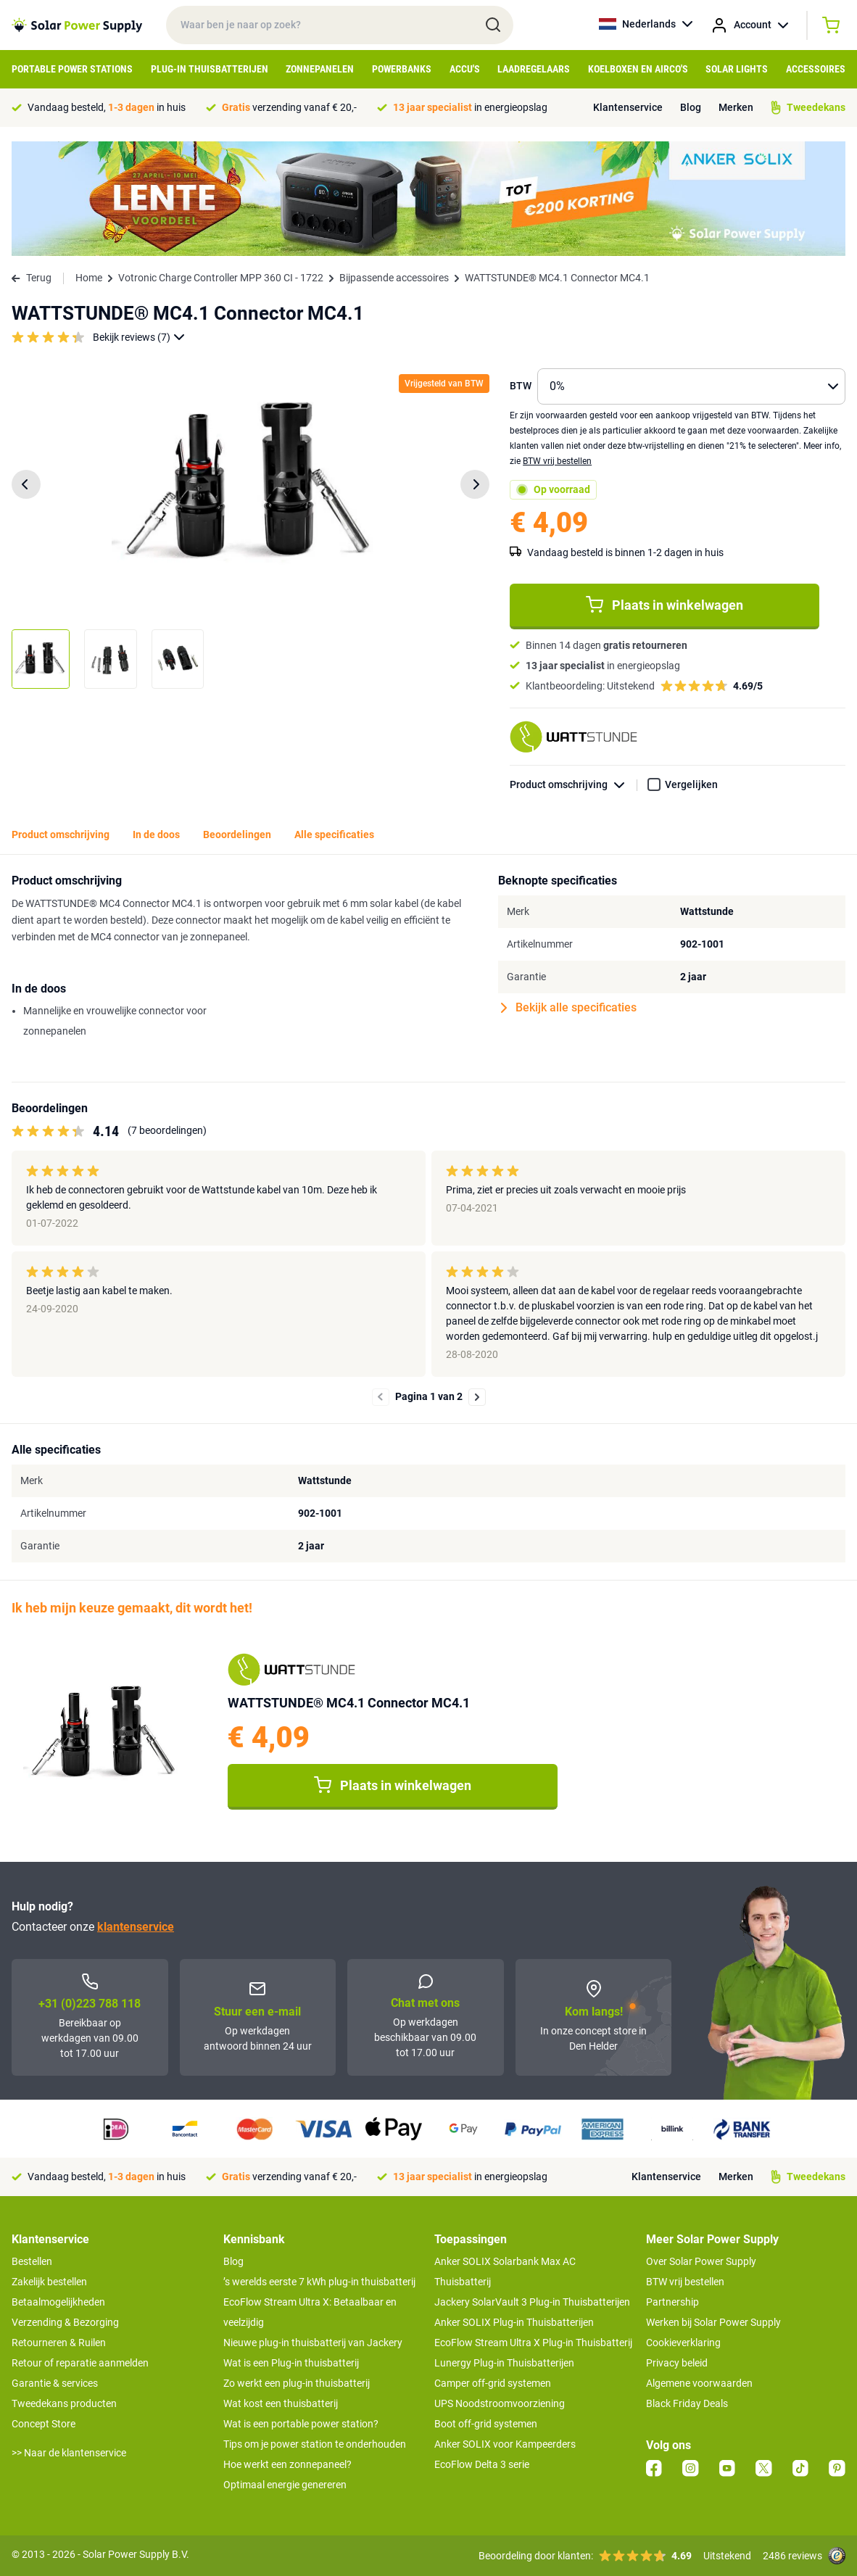  Describe the element at coordinates (514, 2322) in the screenshot. I see `Anker SOLIX Plug-in Thuisbatterijen` at that location.